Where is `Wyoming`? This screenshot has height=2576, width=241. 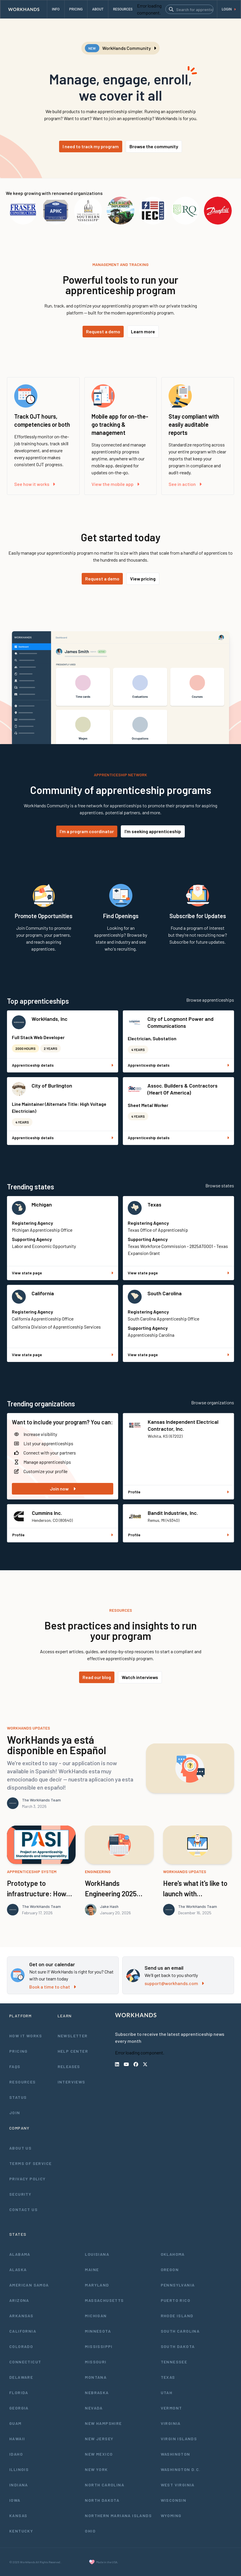
Wyoming is located at coordinates (171, 2515).